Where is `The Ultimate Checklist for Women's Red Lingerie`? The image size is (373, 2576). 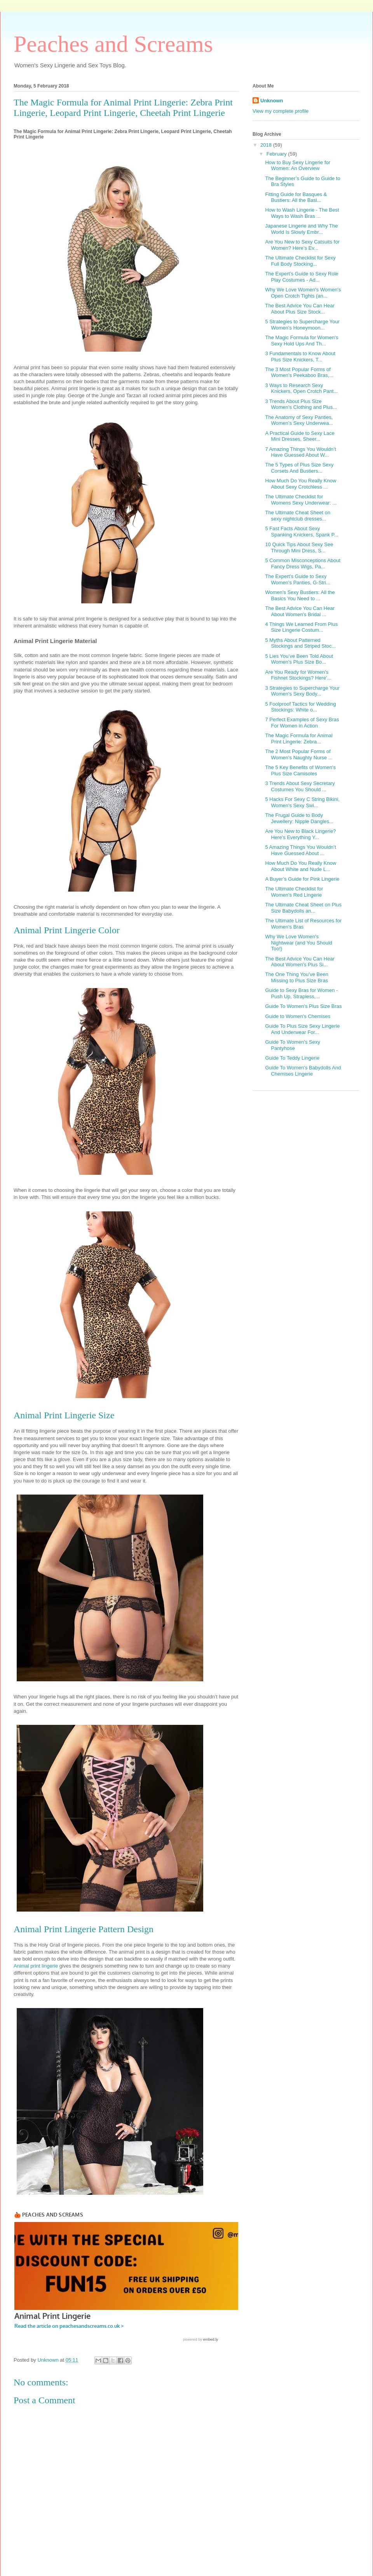 The Ultimate Checklist for Women's Red Lingerie is located at coordinates (294, 892).